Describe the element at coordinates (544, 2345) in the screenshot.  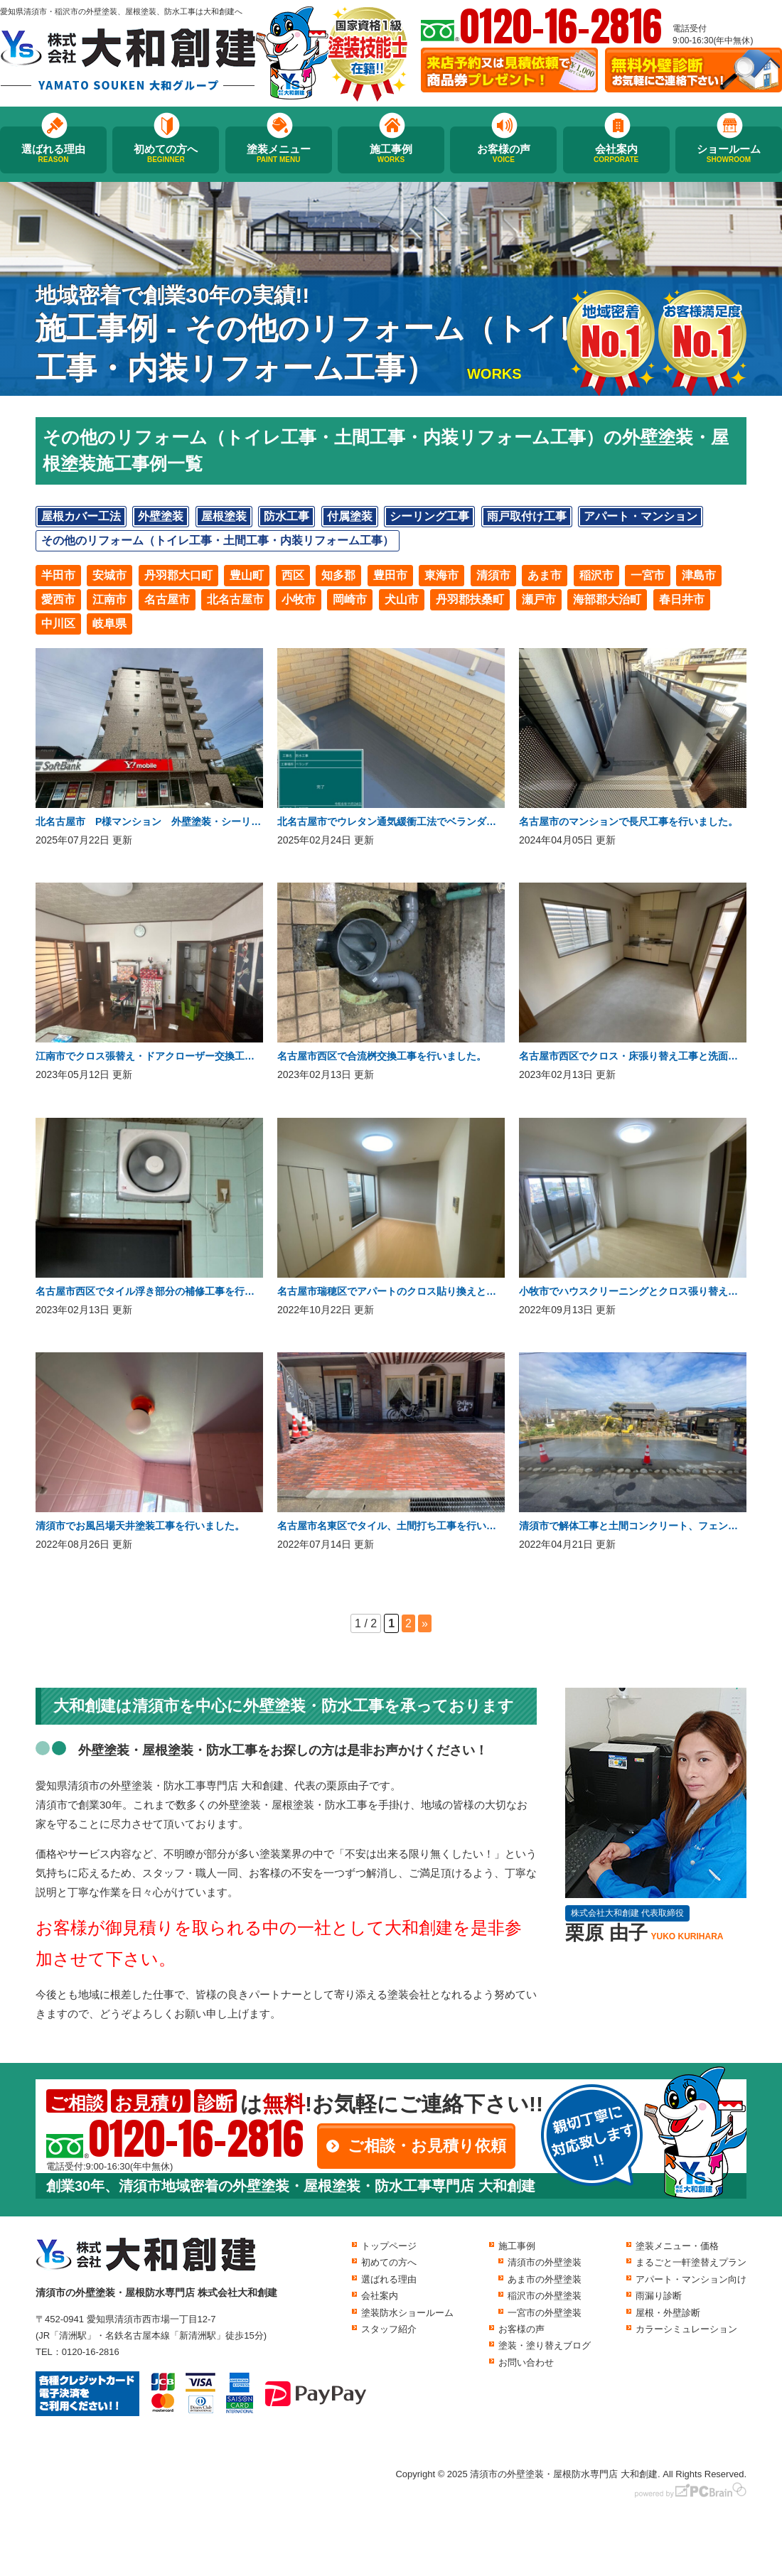
I see `塗装・塗り替えブログ` at that location.